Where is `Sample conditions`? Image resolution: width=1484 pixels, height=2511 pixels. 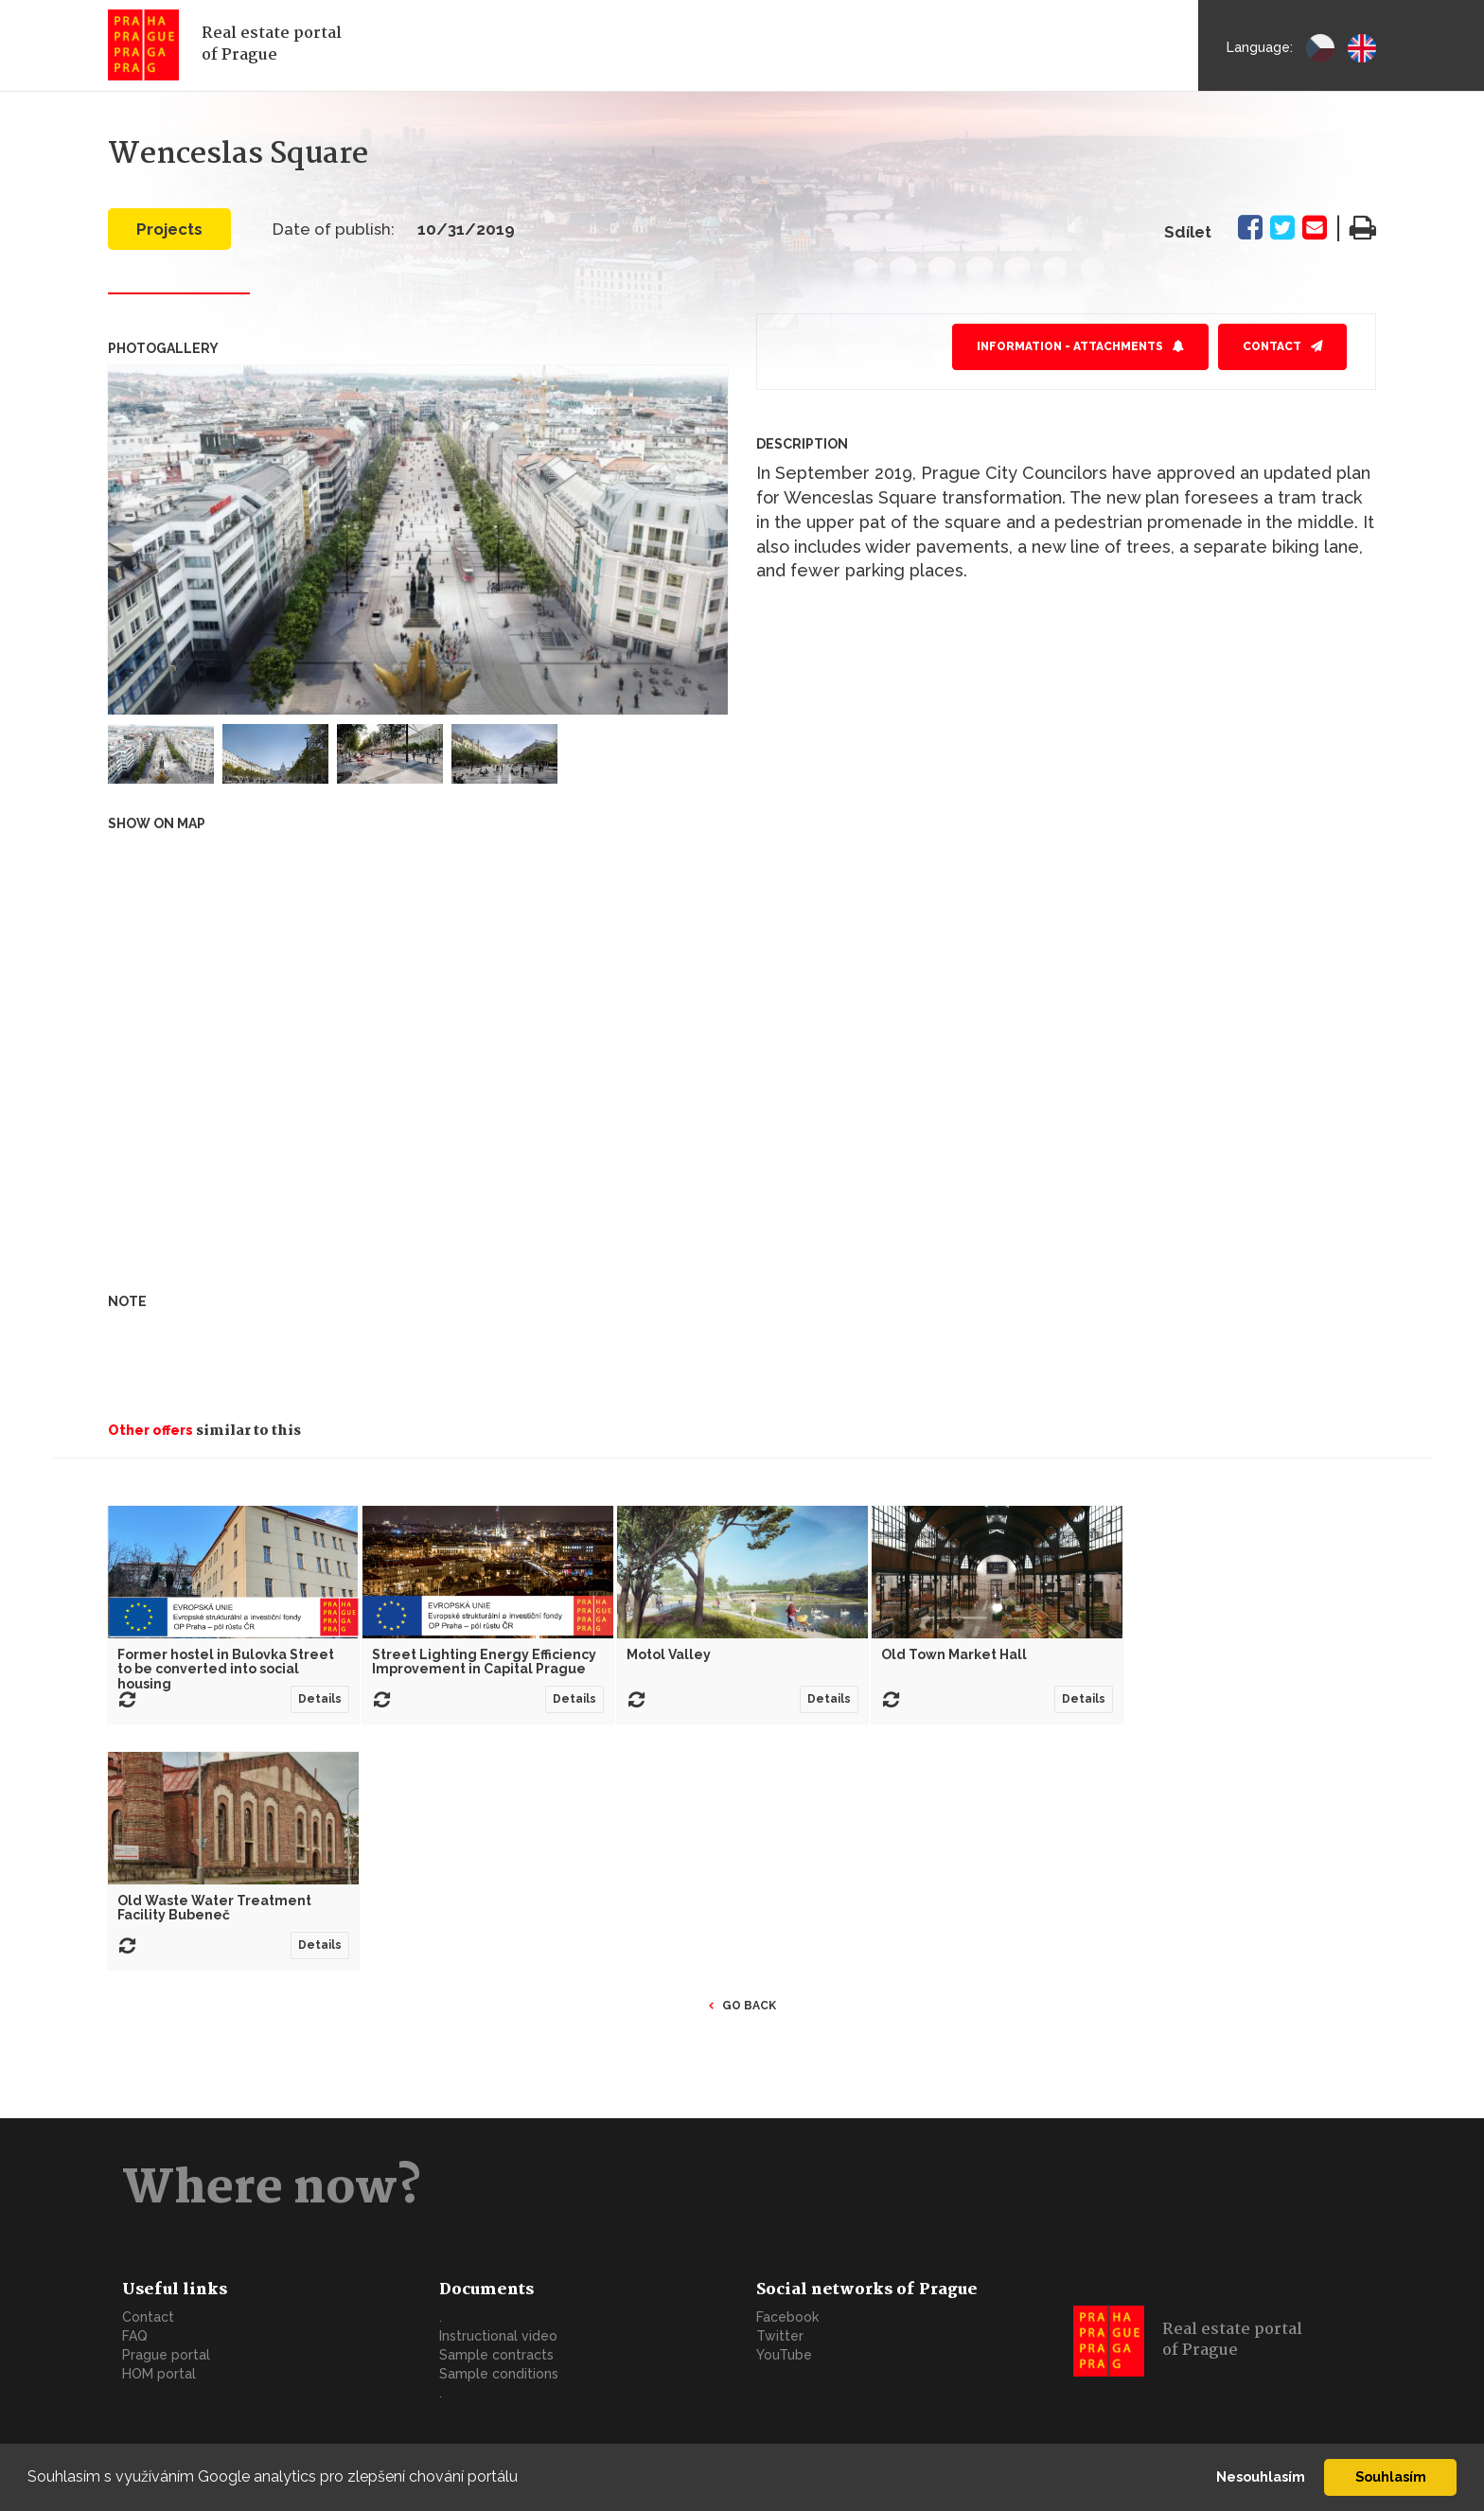
Sample conditions is located at coordinates (498, 2373).